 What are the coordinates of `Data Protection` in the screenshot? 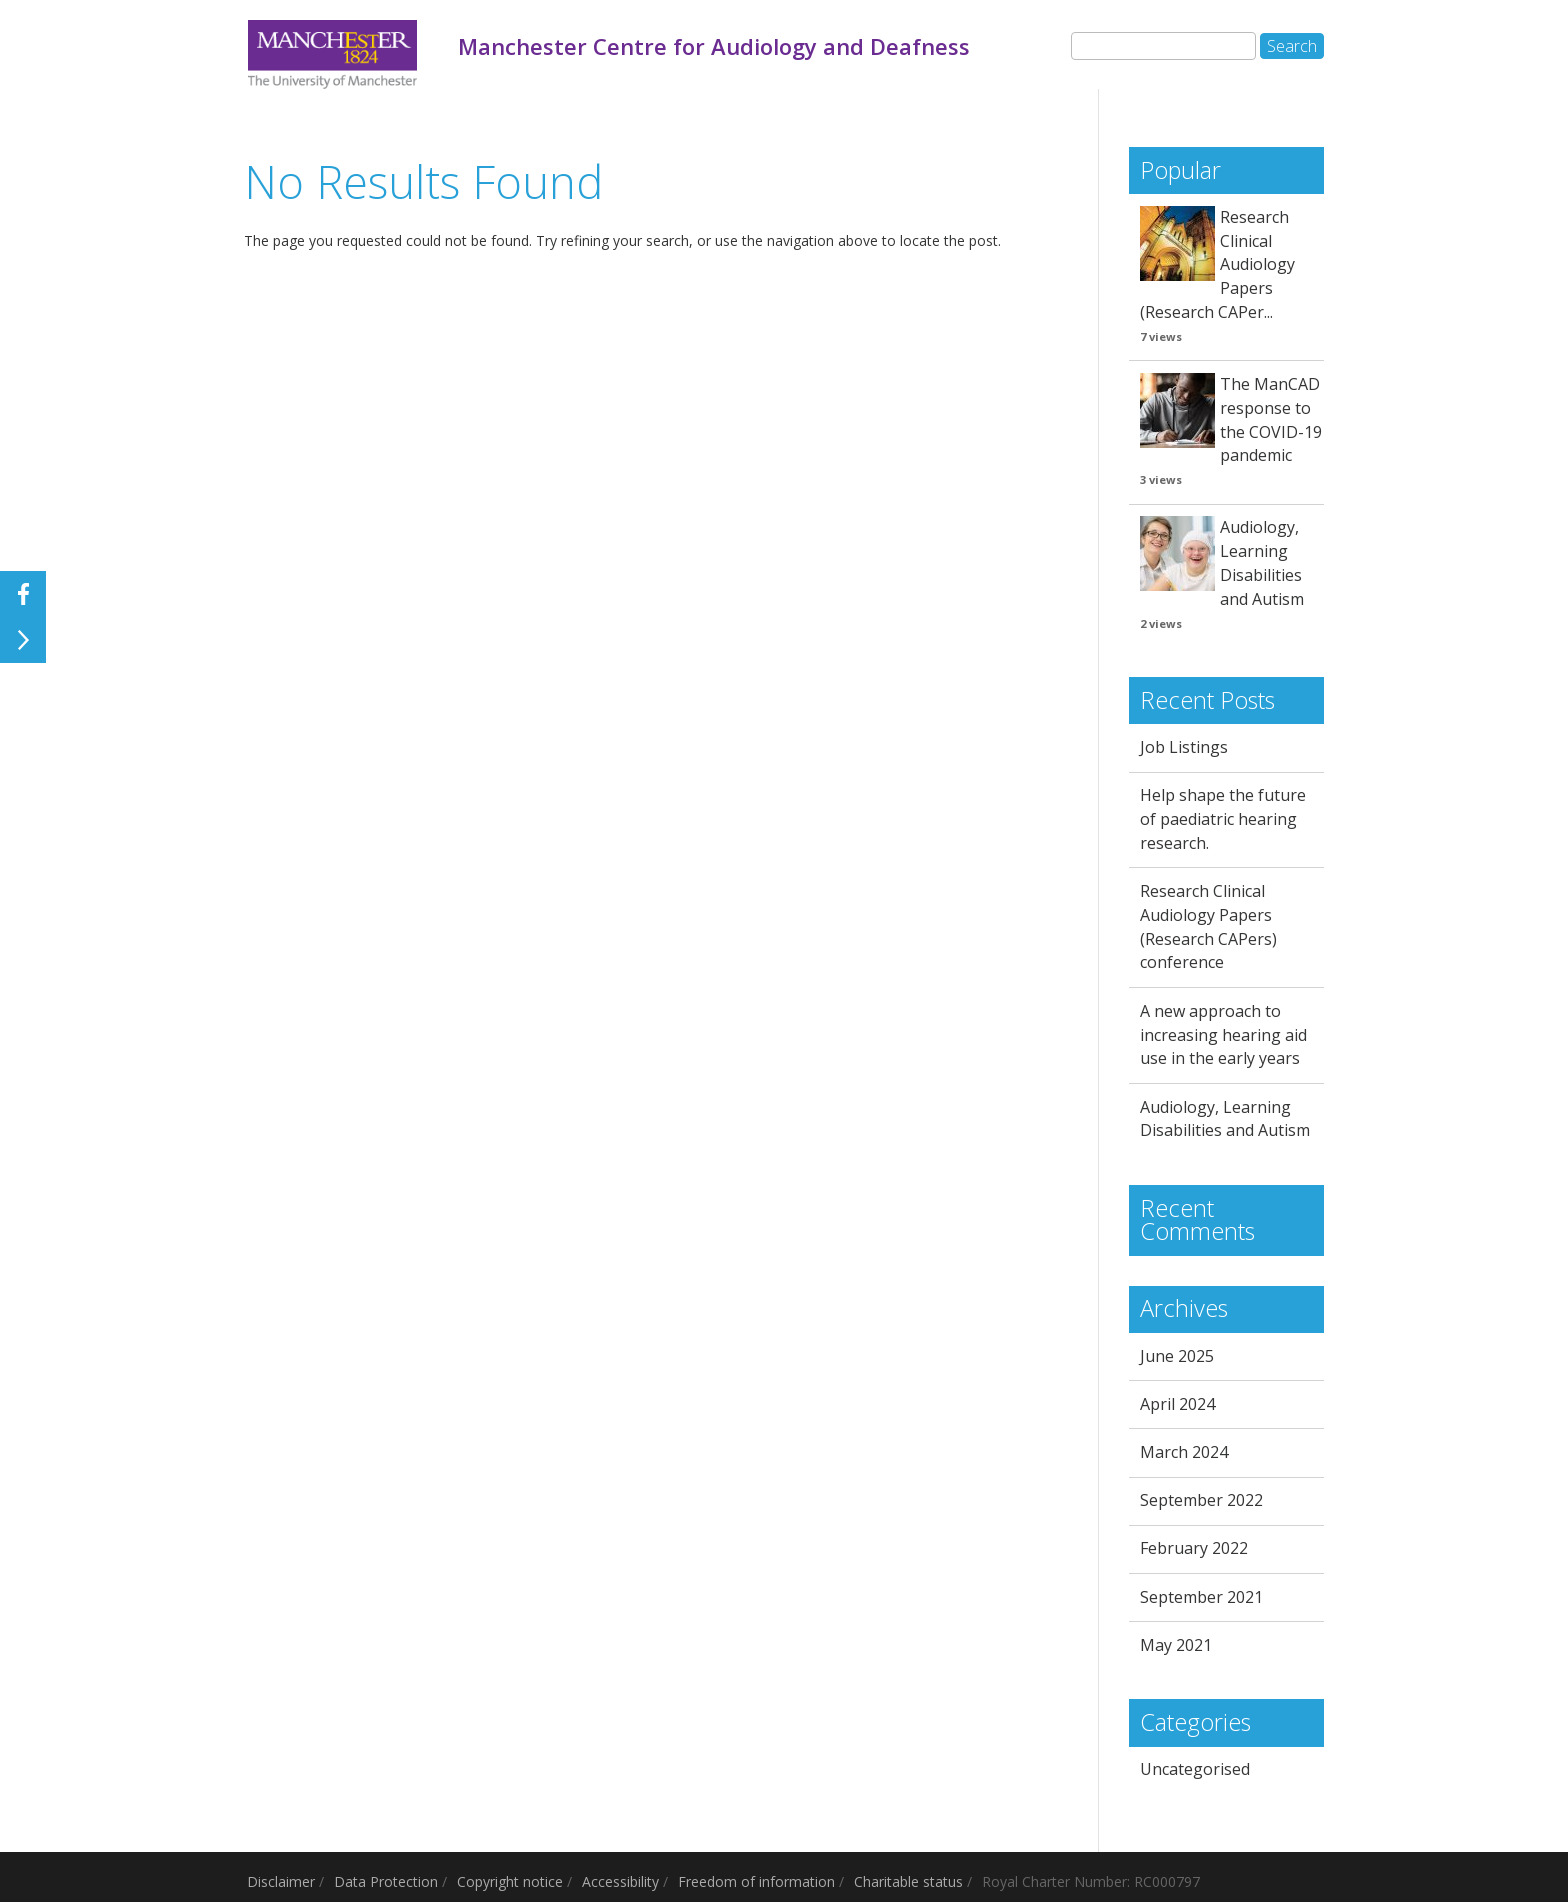 It's located at (386, 1881).